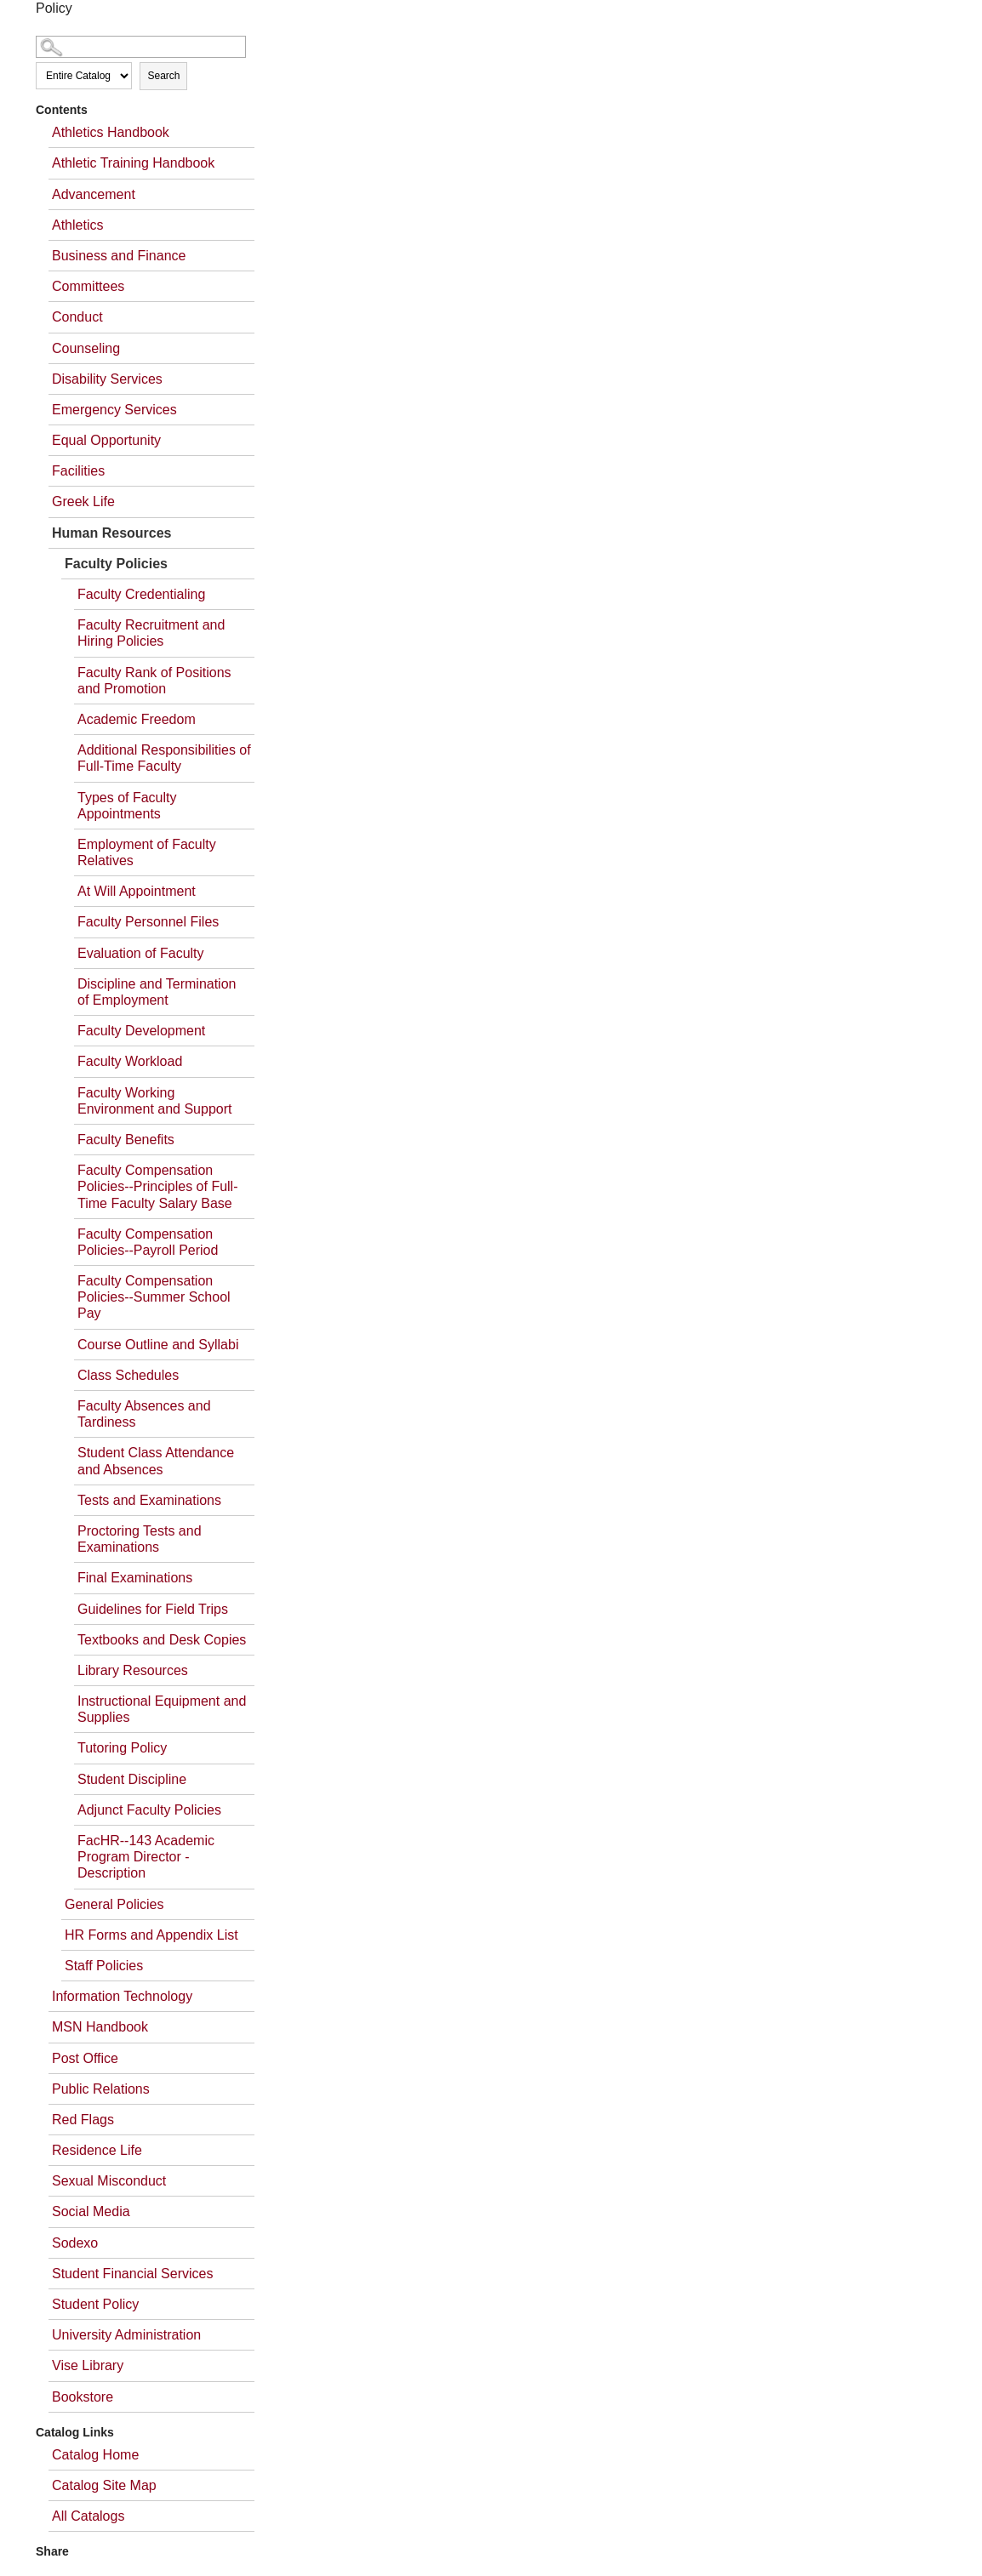 The width and height of the screenshot is (982, 2576). I want to click on Faculty Credentialing, so click(141, 594).